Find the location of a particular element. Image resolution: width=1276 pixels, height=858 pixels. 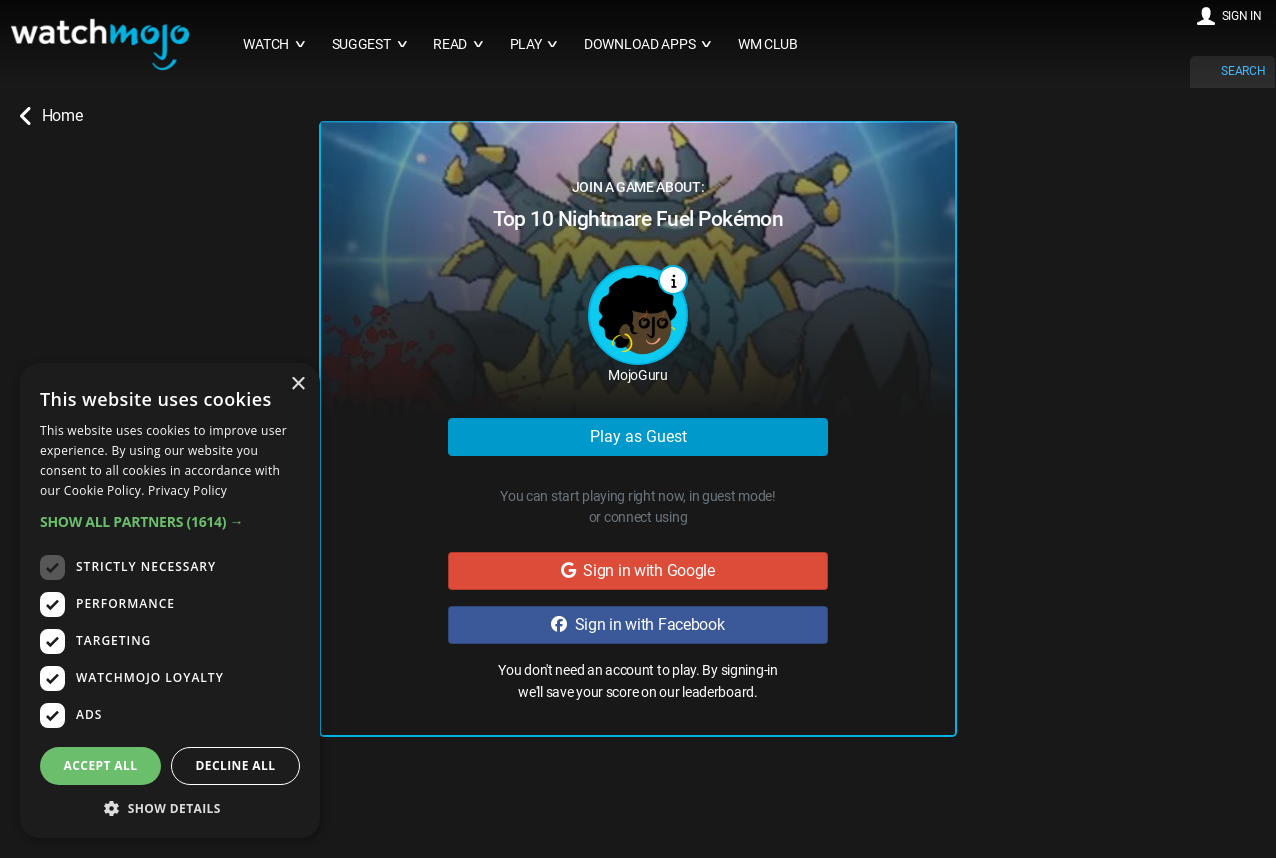

Privacy Policy [Privacy Policy, opens a new window] is located at coordinates (187, 490).